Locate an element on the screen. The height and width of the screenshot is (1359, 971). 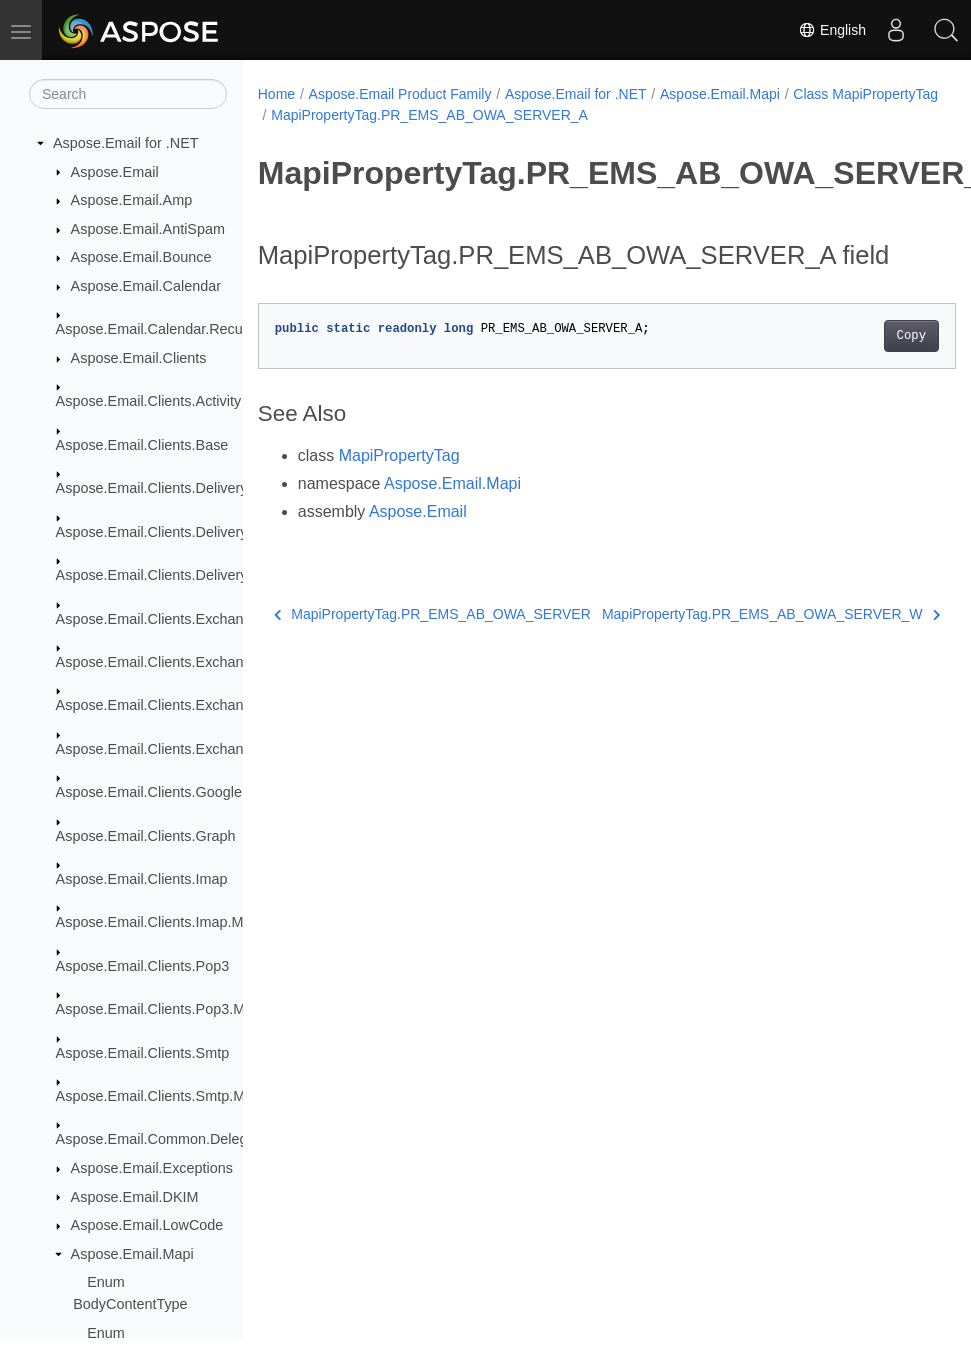
Aspose.Email.Mapi is located at coordinates (132, 1254).